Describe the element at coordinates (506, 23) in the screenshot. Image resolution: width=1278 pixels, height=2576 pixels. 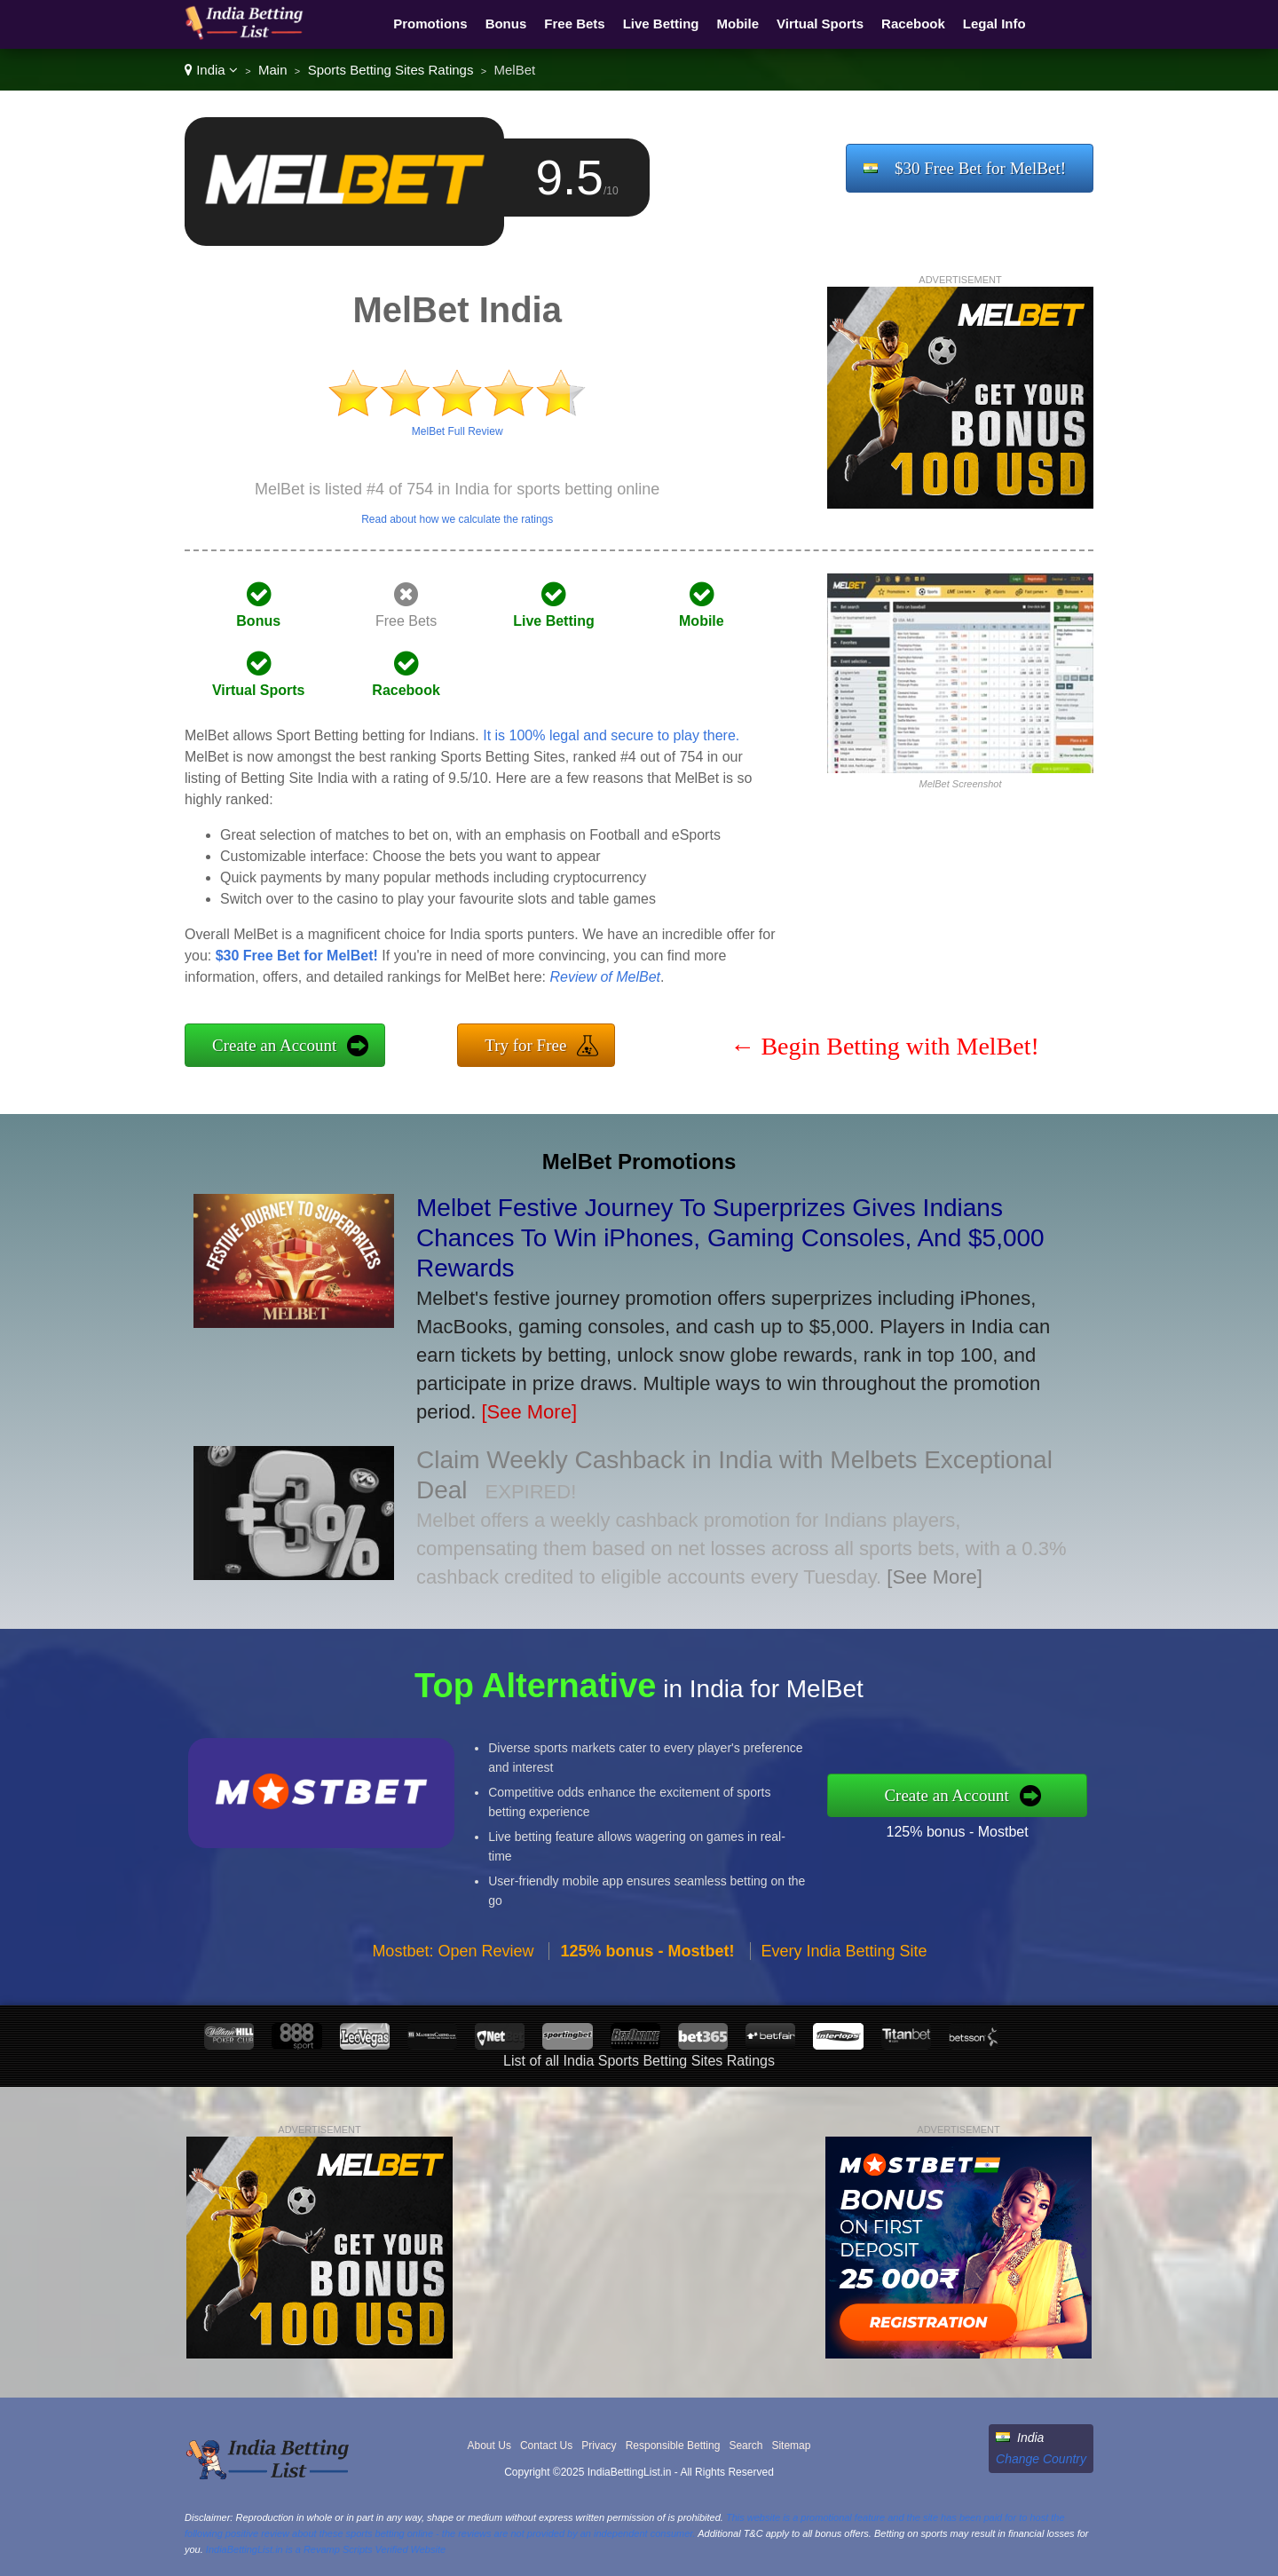
I see `Bonus` at that location.